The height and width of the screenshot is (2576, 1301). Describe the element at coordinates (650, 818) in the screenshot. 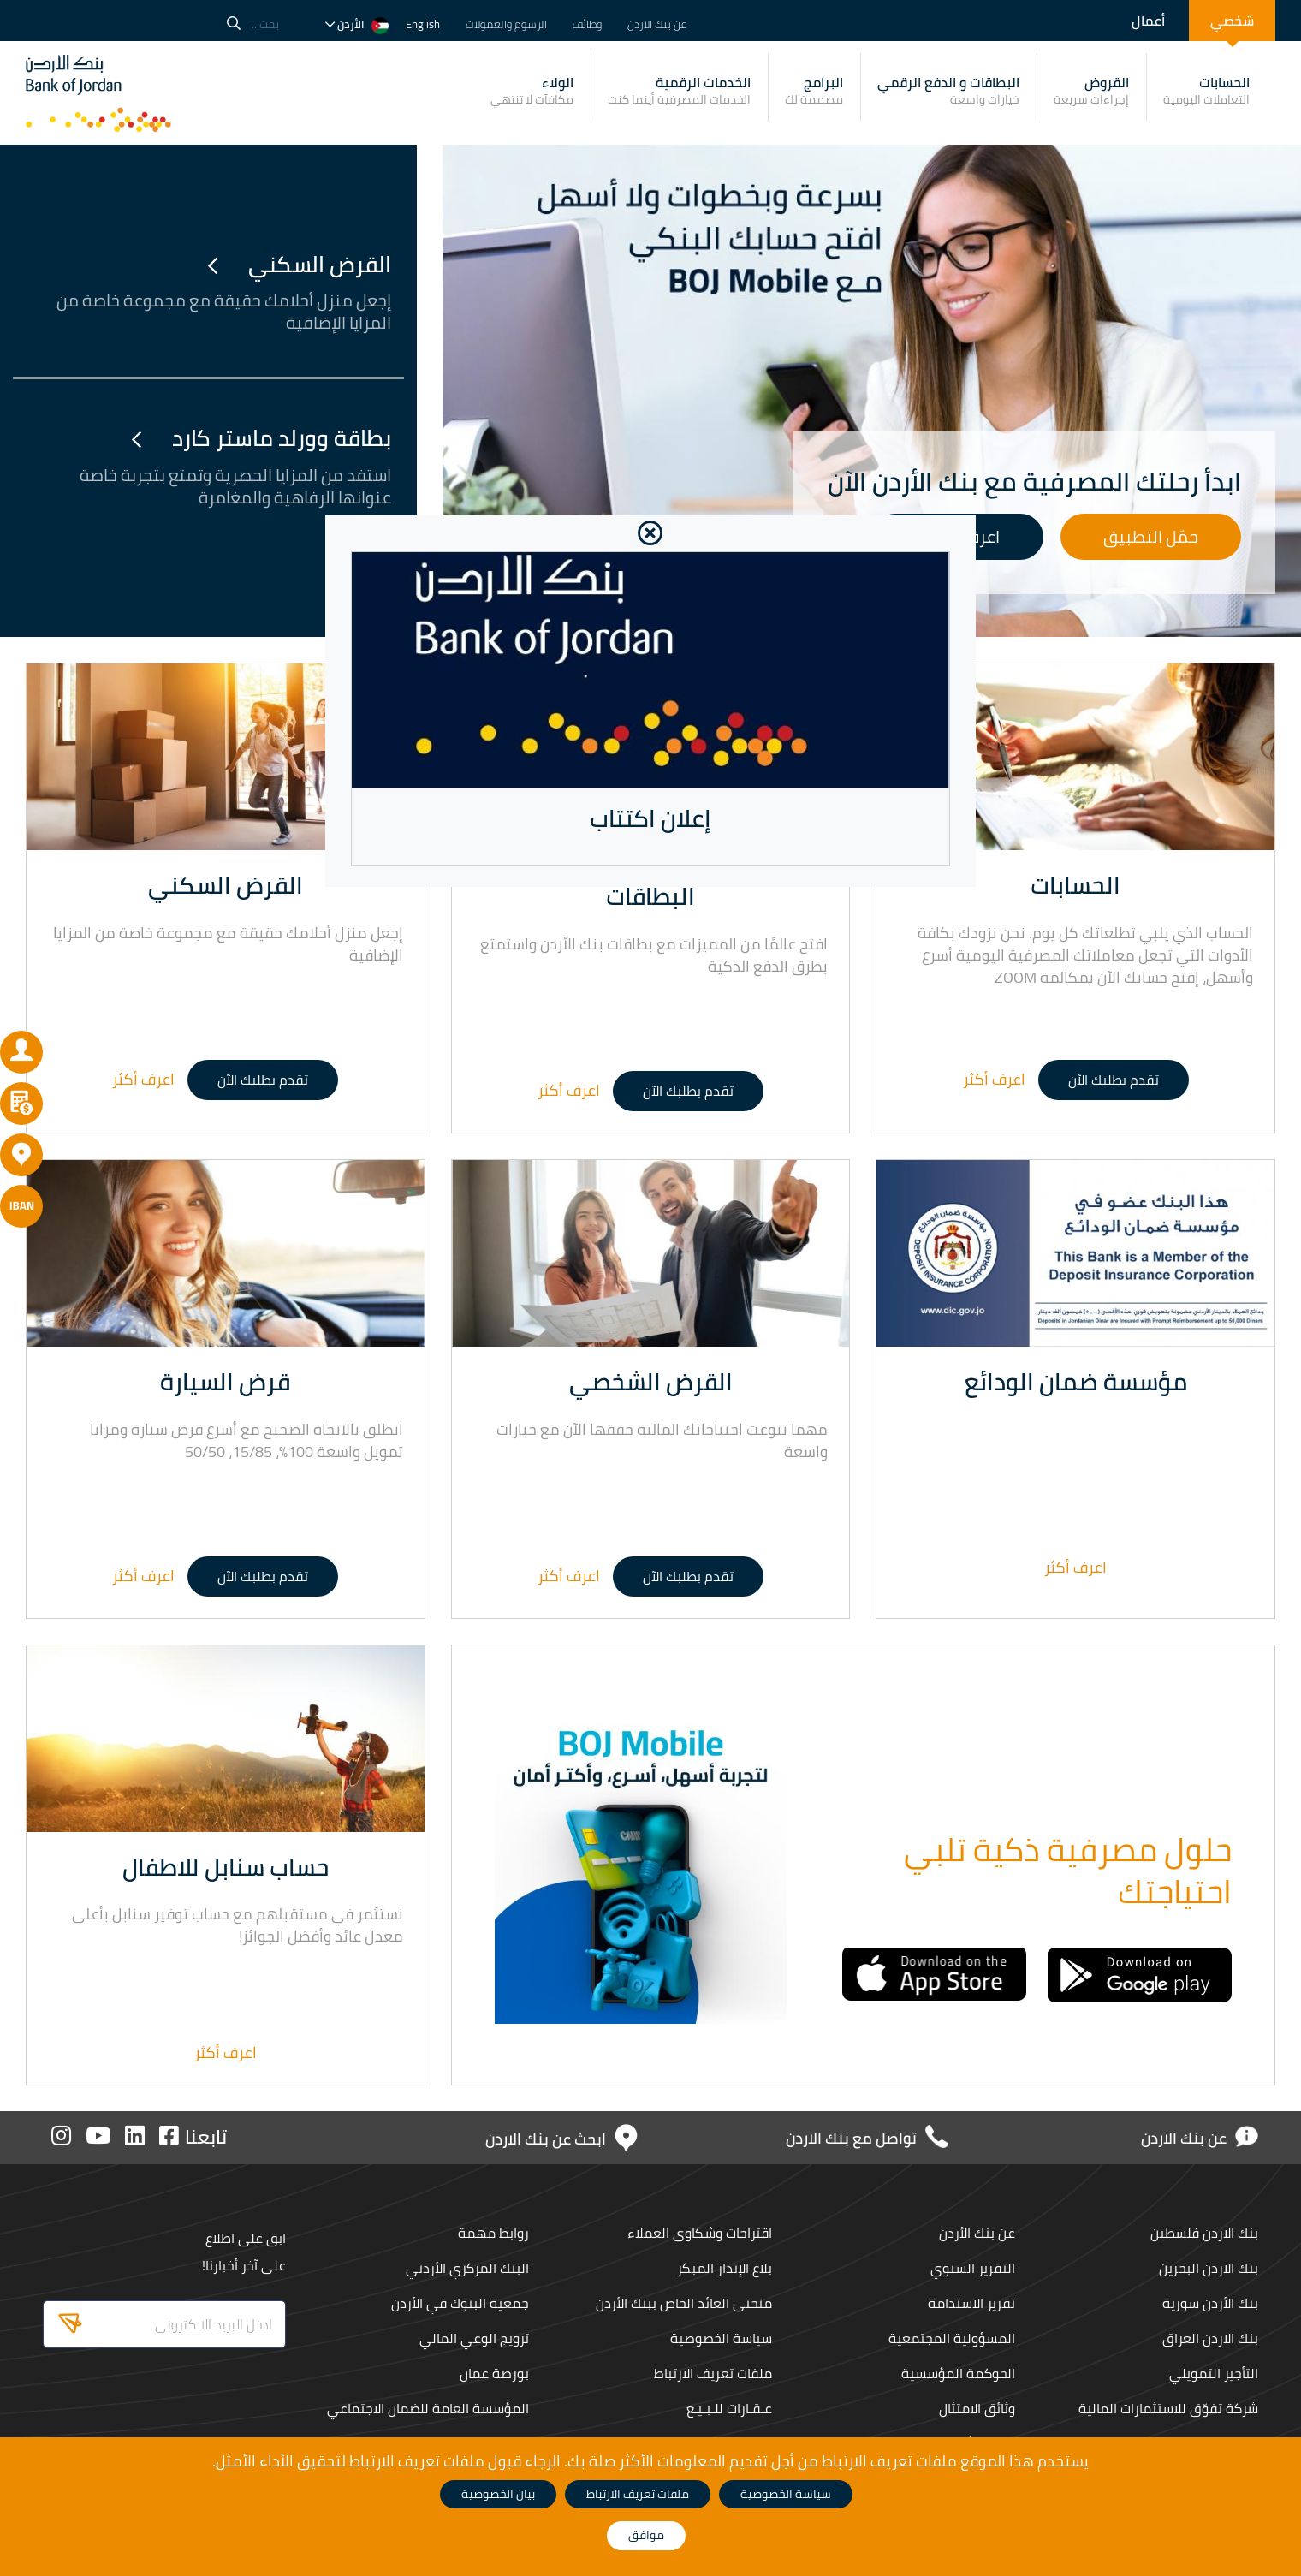

I see `إعلان اكتتاب` at that location.